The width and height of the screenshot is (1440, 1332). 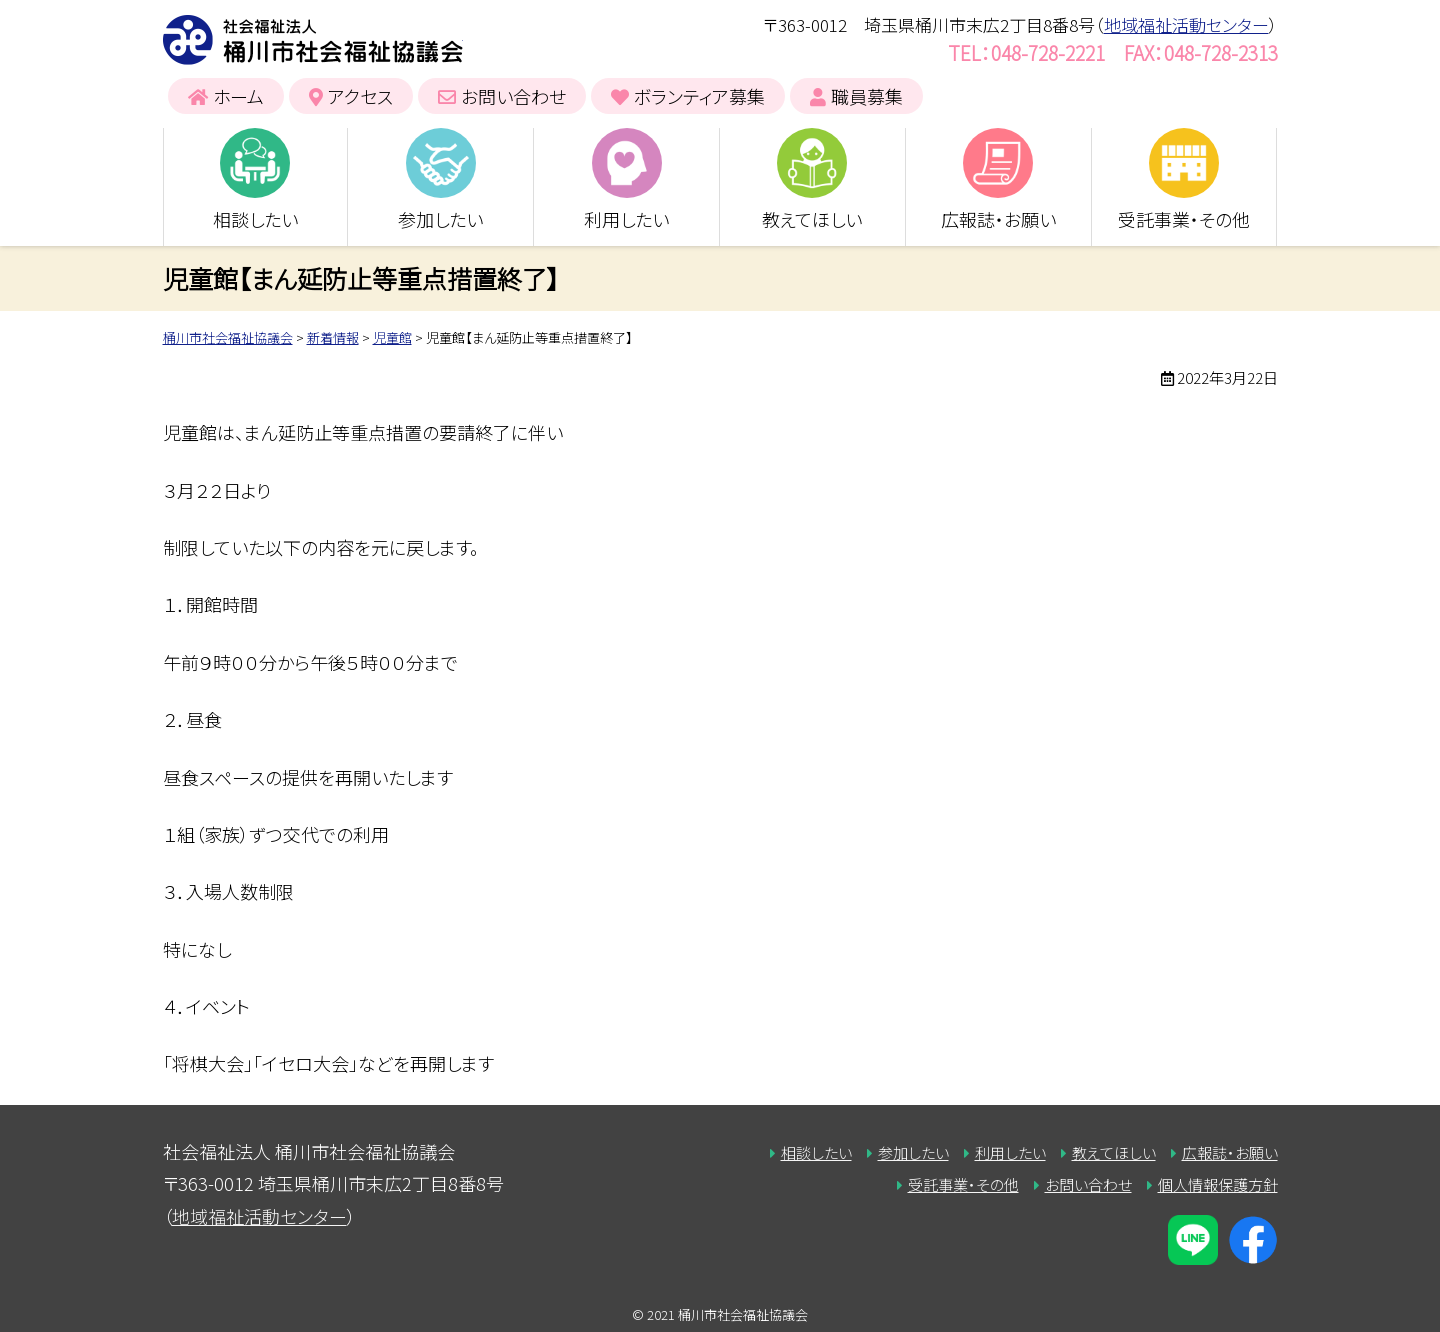 I want to click on 個人情報保護方針, so click(x=1218, y=1184).